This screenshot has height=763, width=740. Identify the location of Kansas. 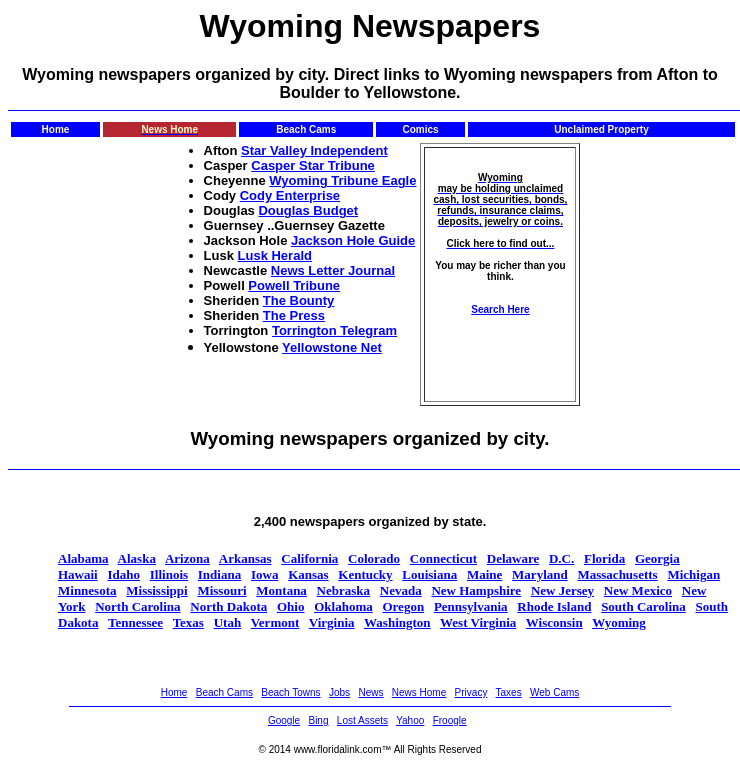
(308, 574).